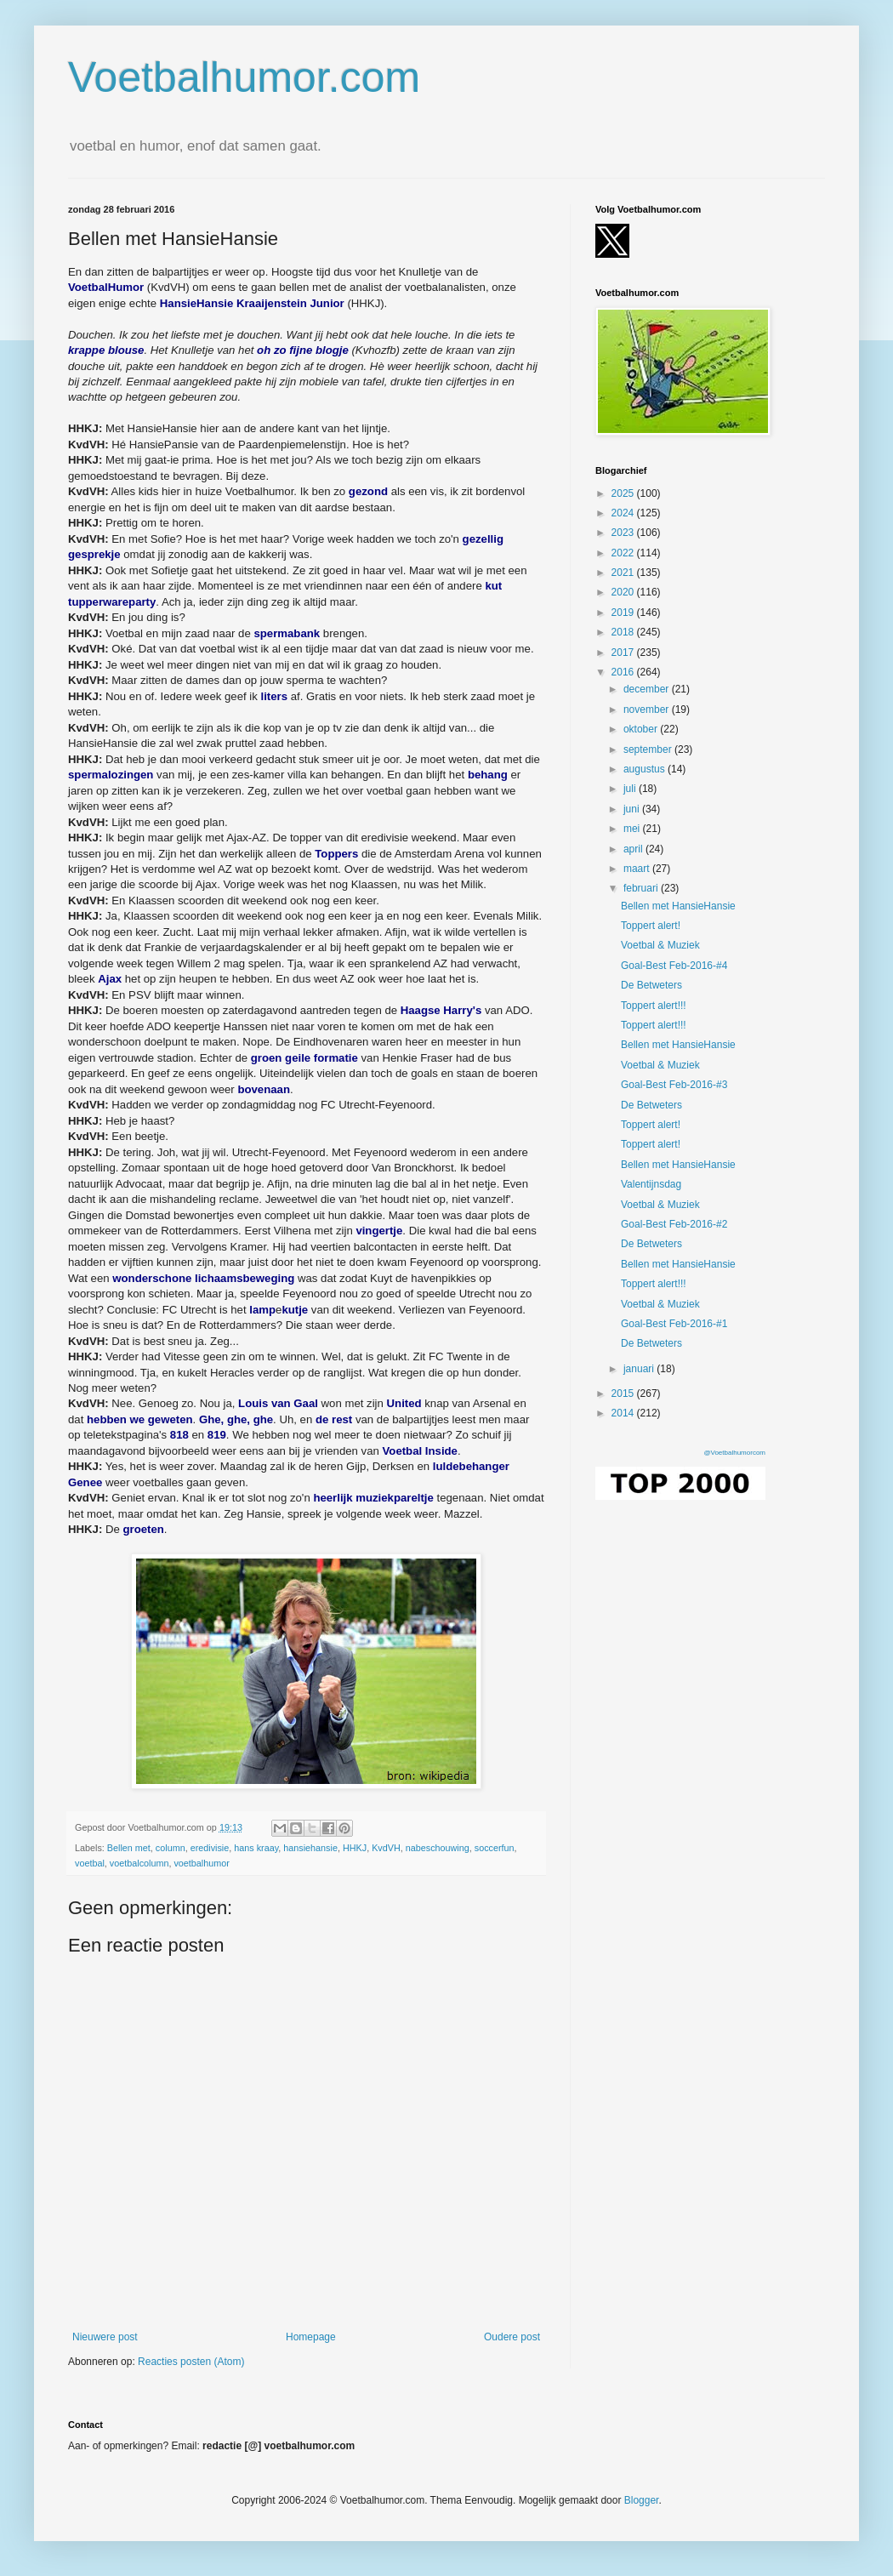 The image size is (893, 2576). Describe the element at coordinates (105, 2337) in the screenshot. I see `Nieuwere post` at that location.